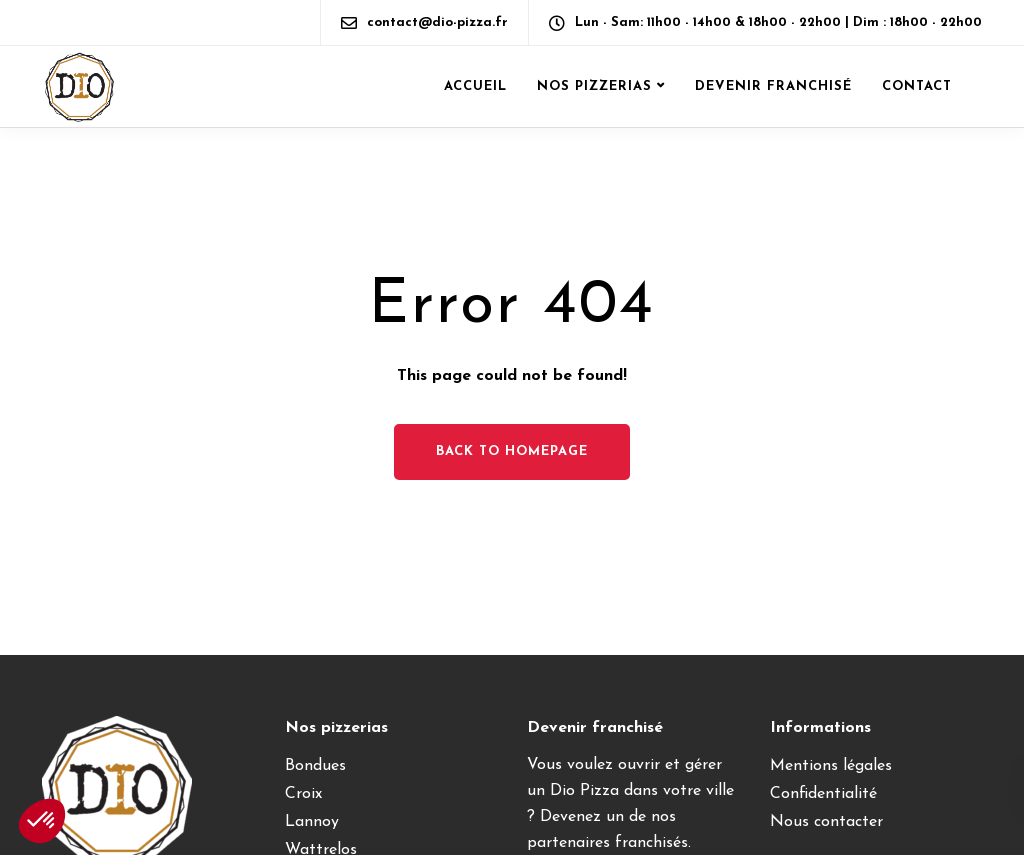 The width and height of the screenshot is (1024, 855). What do you see at coordinates (475, 86) in the screenshot?
I see `Accueil` at bounding box center [475, 86].